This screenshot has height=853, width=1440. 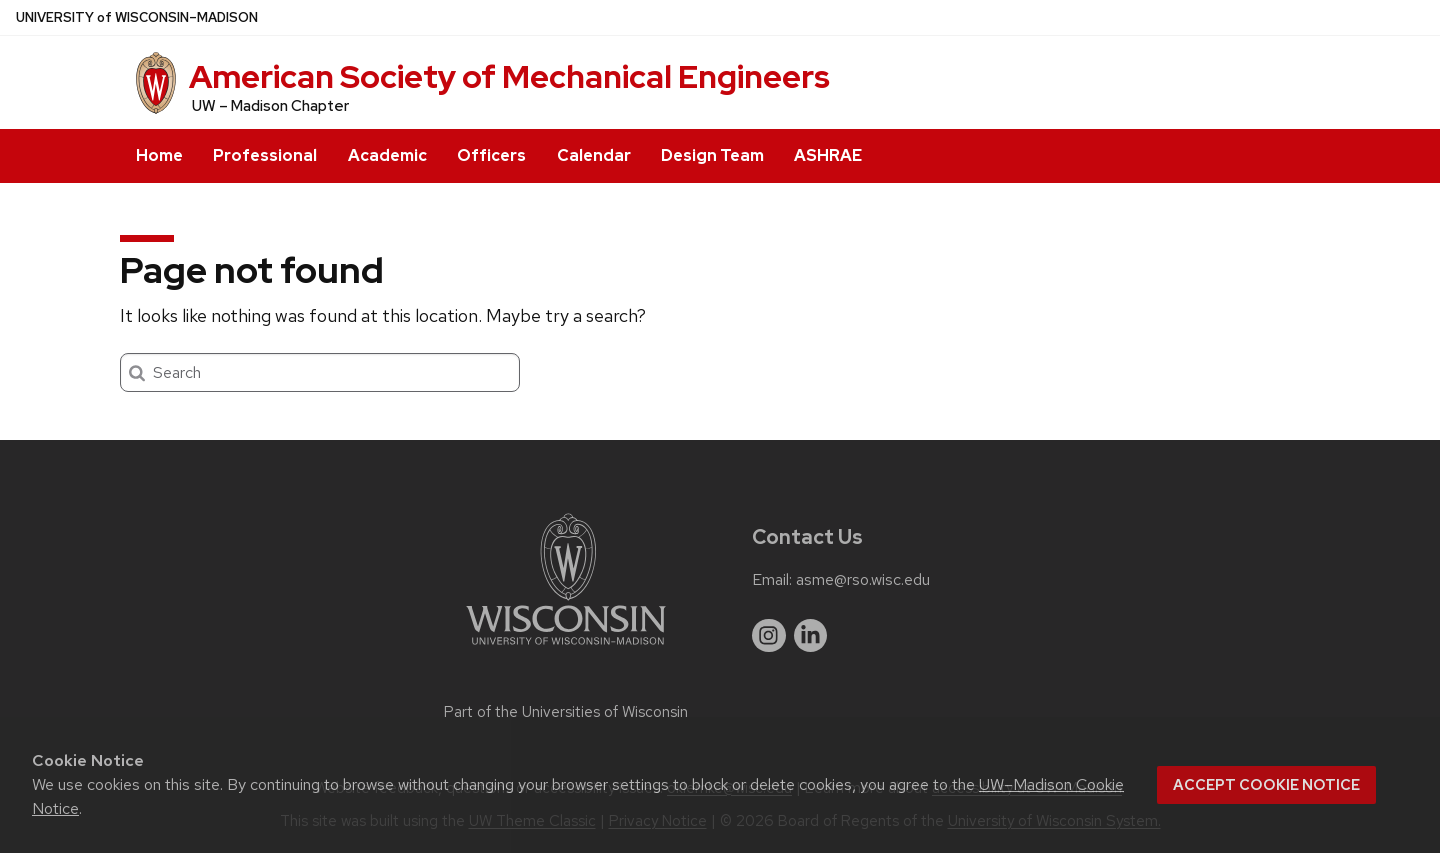 I want to click on Design Team, so click(x=712, y=155).